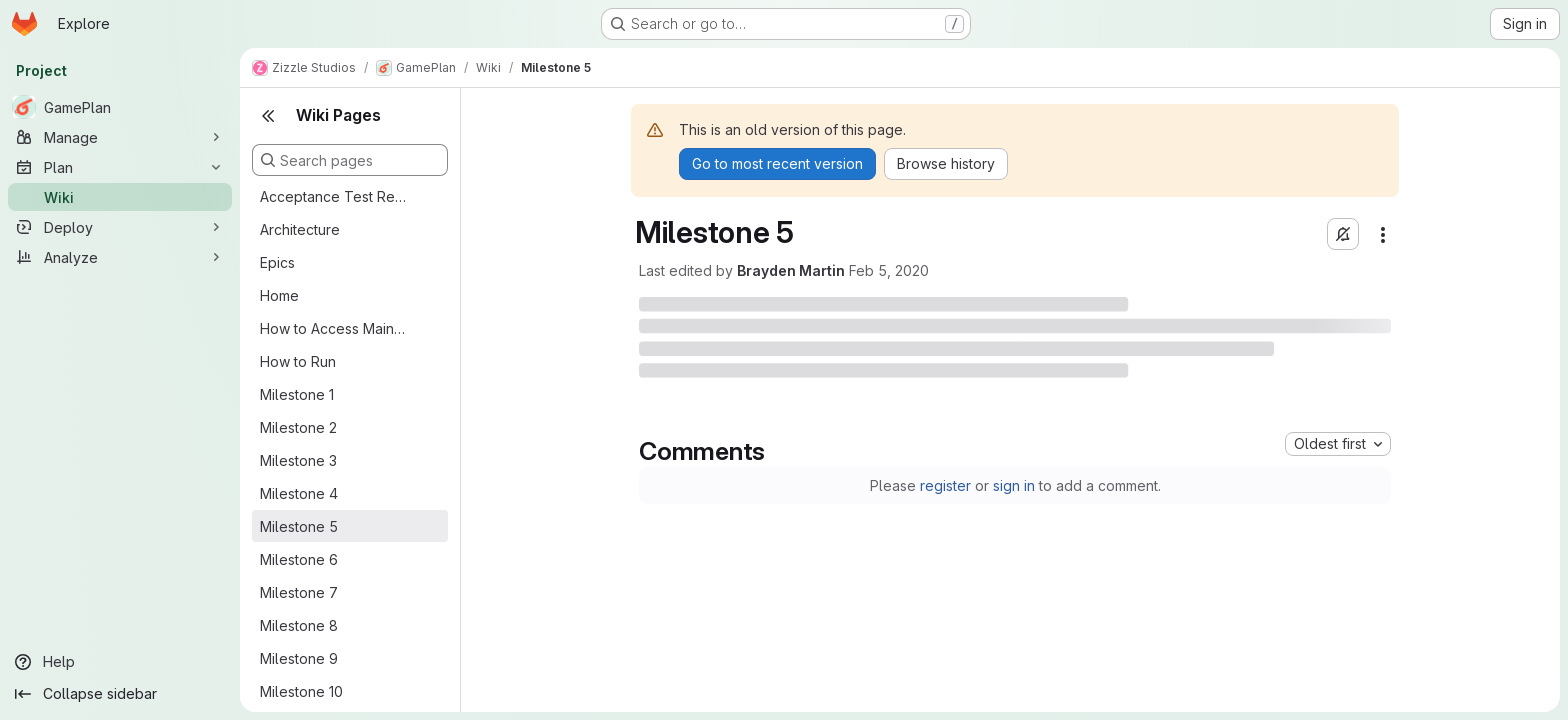  Describe the element at coordinates (298, 361) in the screenshot. I see `How to Run` at that location.